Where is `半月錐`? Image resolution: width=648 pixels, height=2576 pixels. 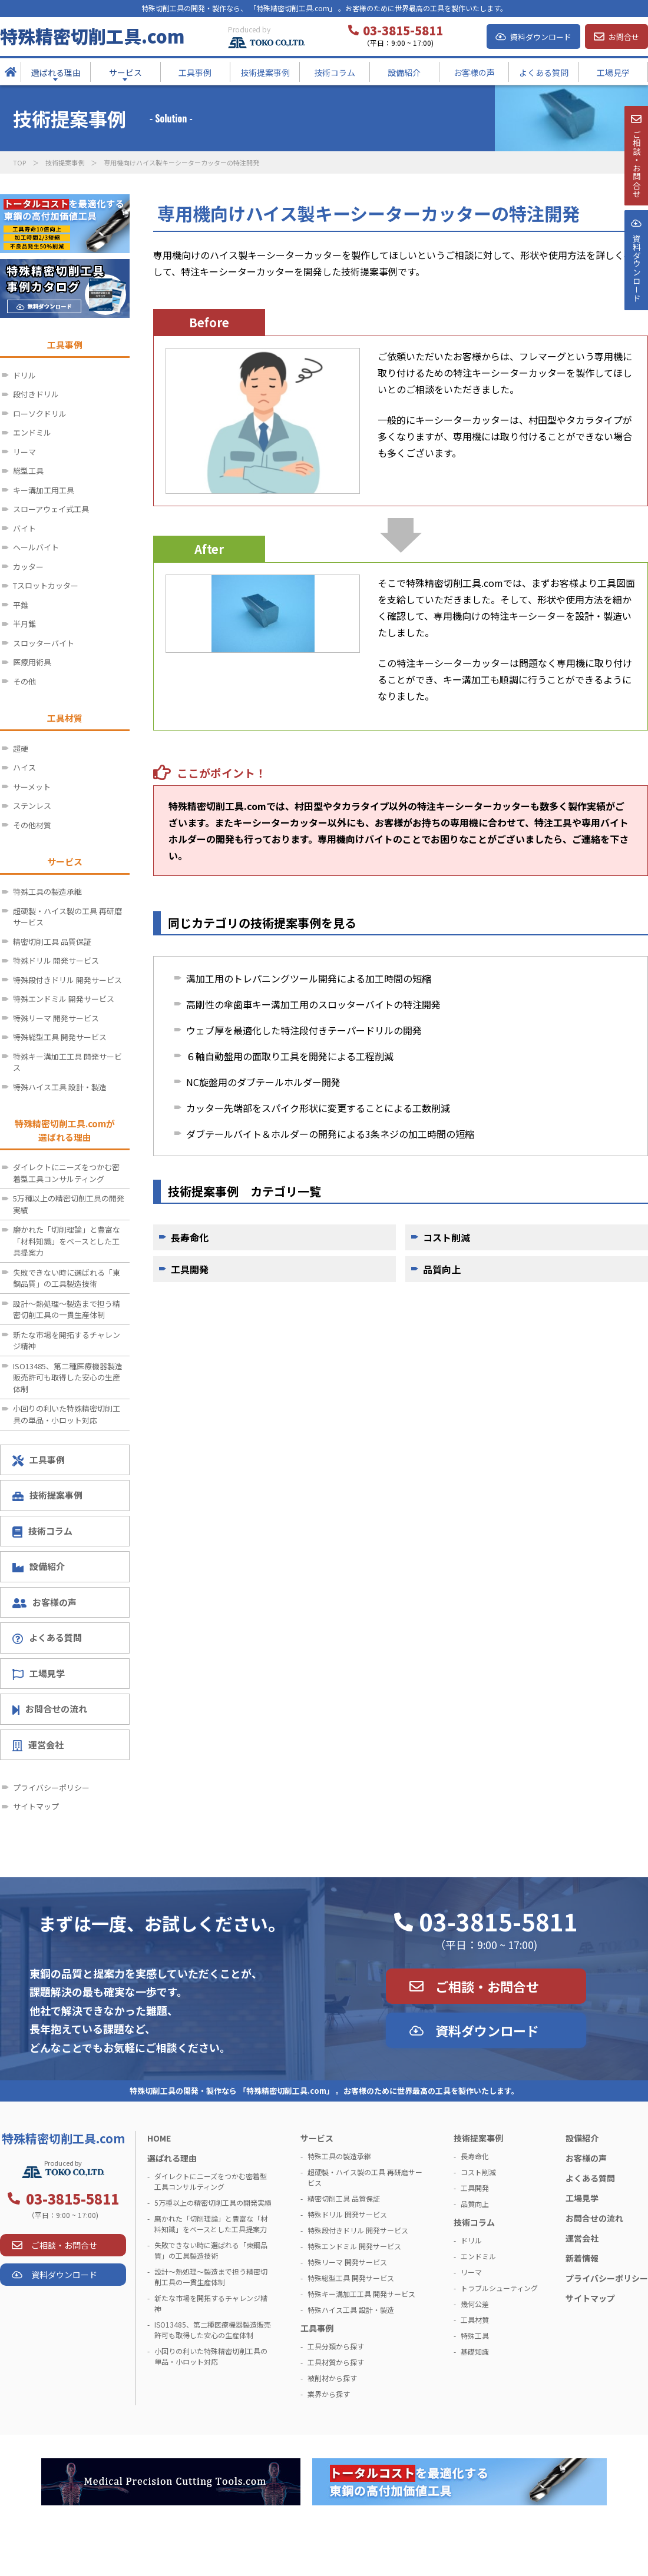 半月錐 is located at coordinates (24, 623).